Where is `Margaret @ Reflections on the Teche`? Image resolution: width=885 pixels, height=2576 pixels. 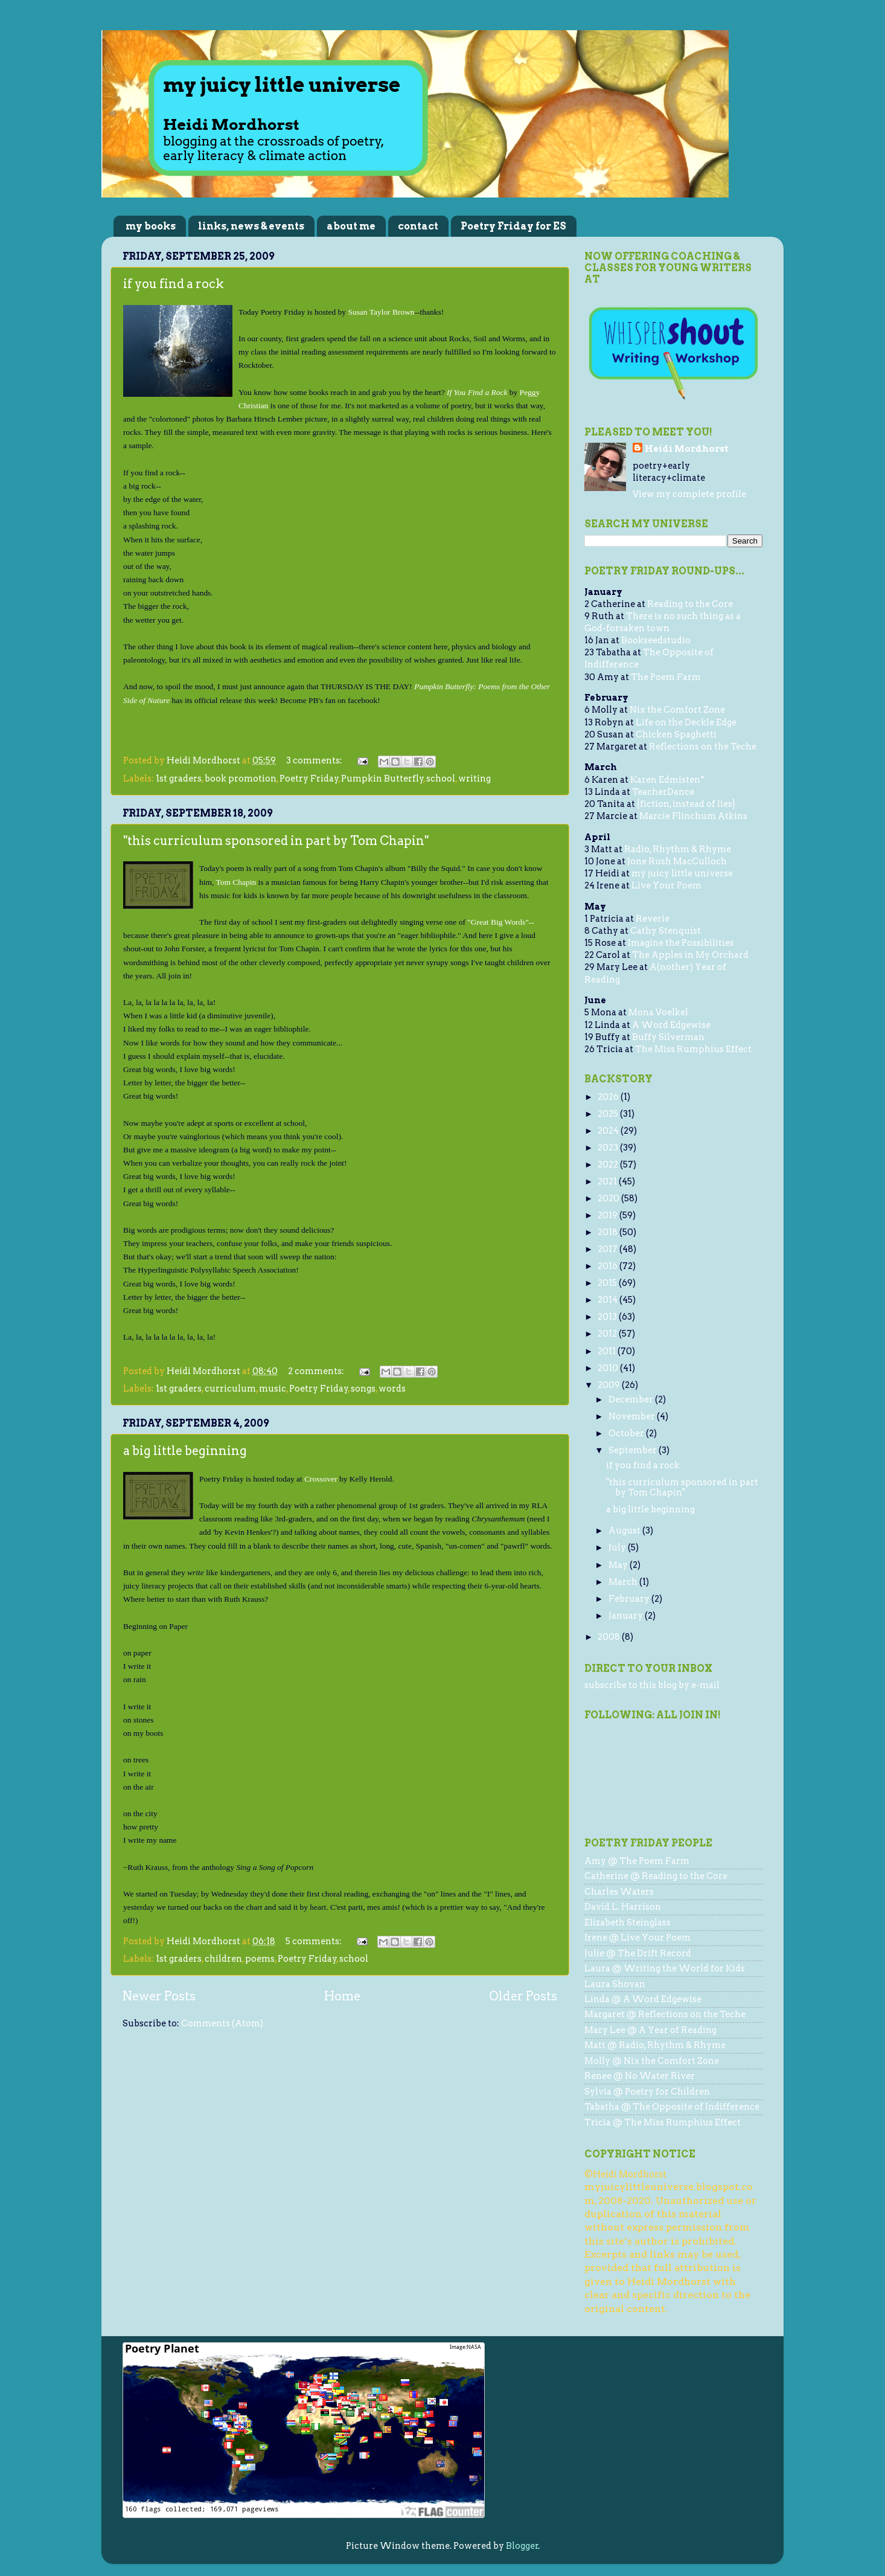 Margaret @ Reflections on the Teche is located at coordinates (665, 2014).